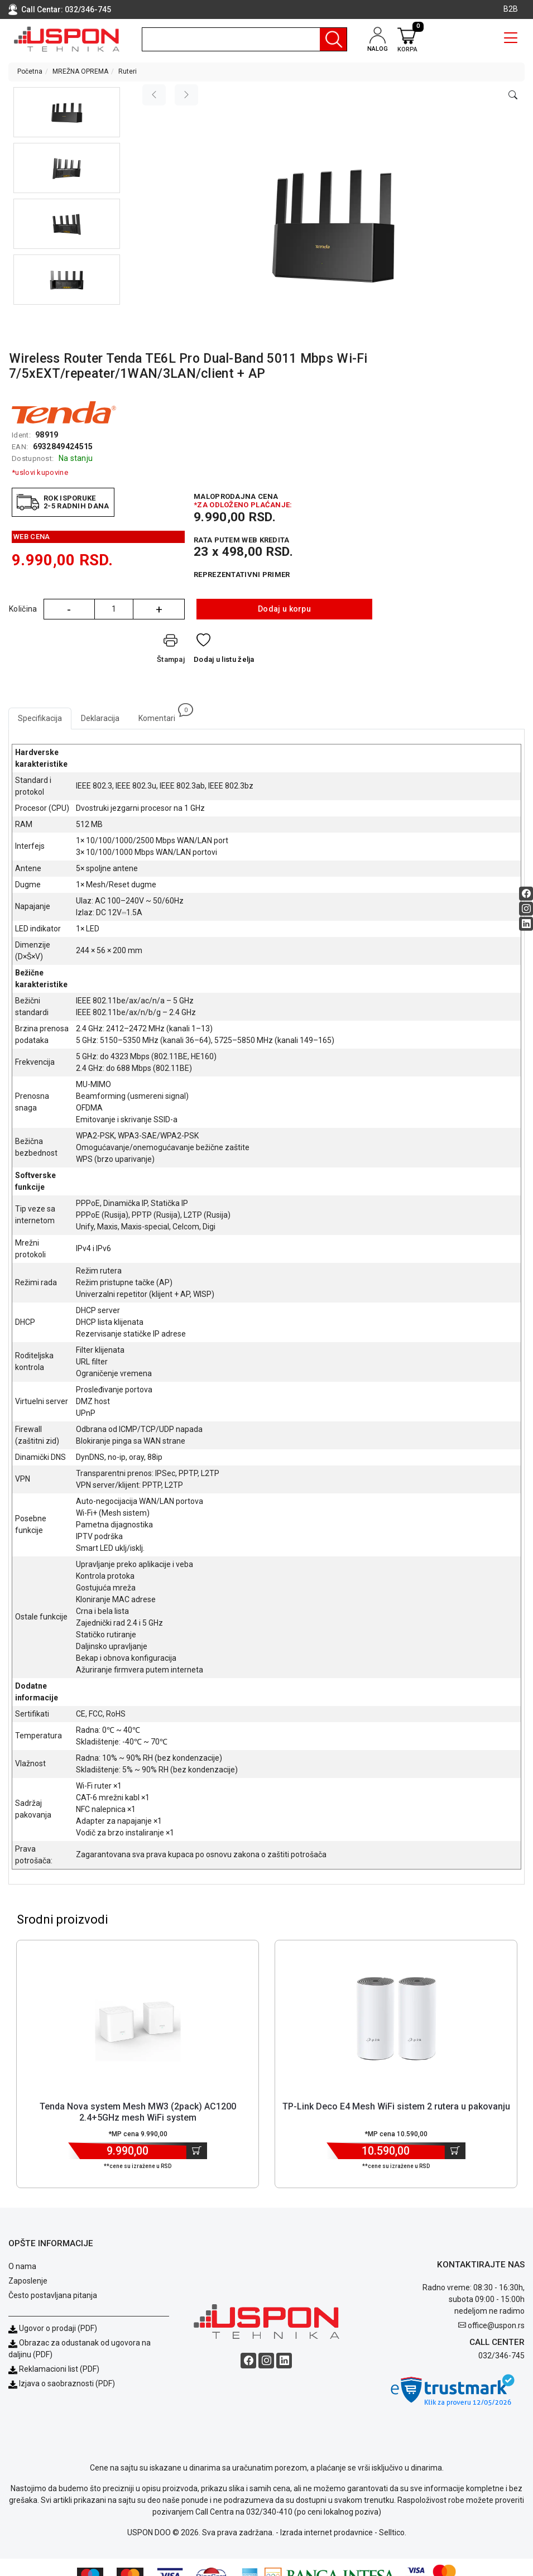 This screenshot has width=533, height=2576. I want to click on [Instagram social button], so click(526, 908).